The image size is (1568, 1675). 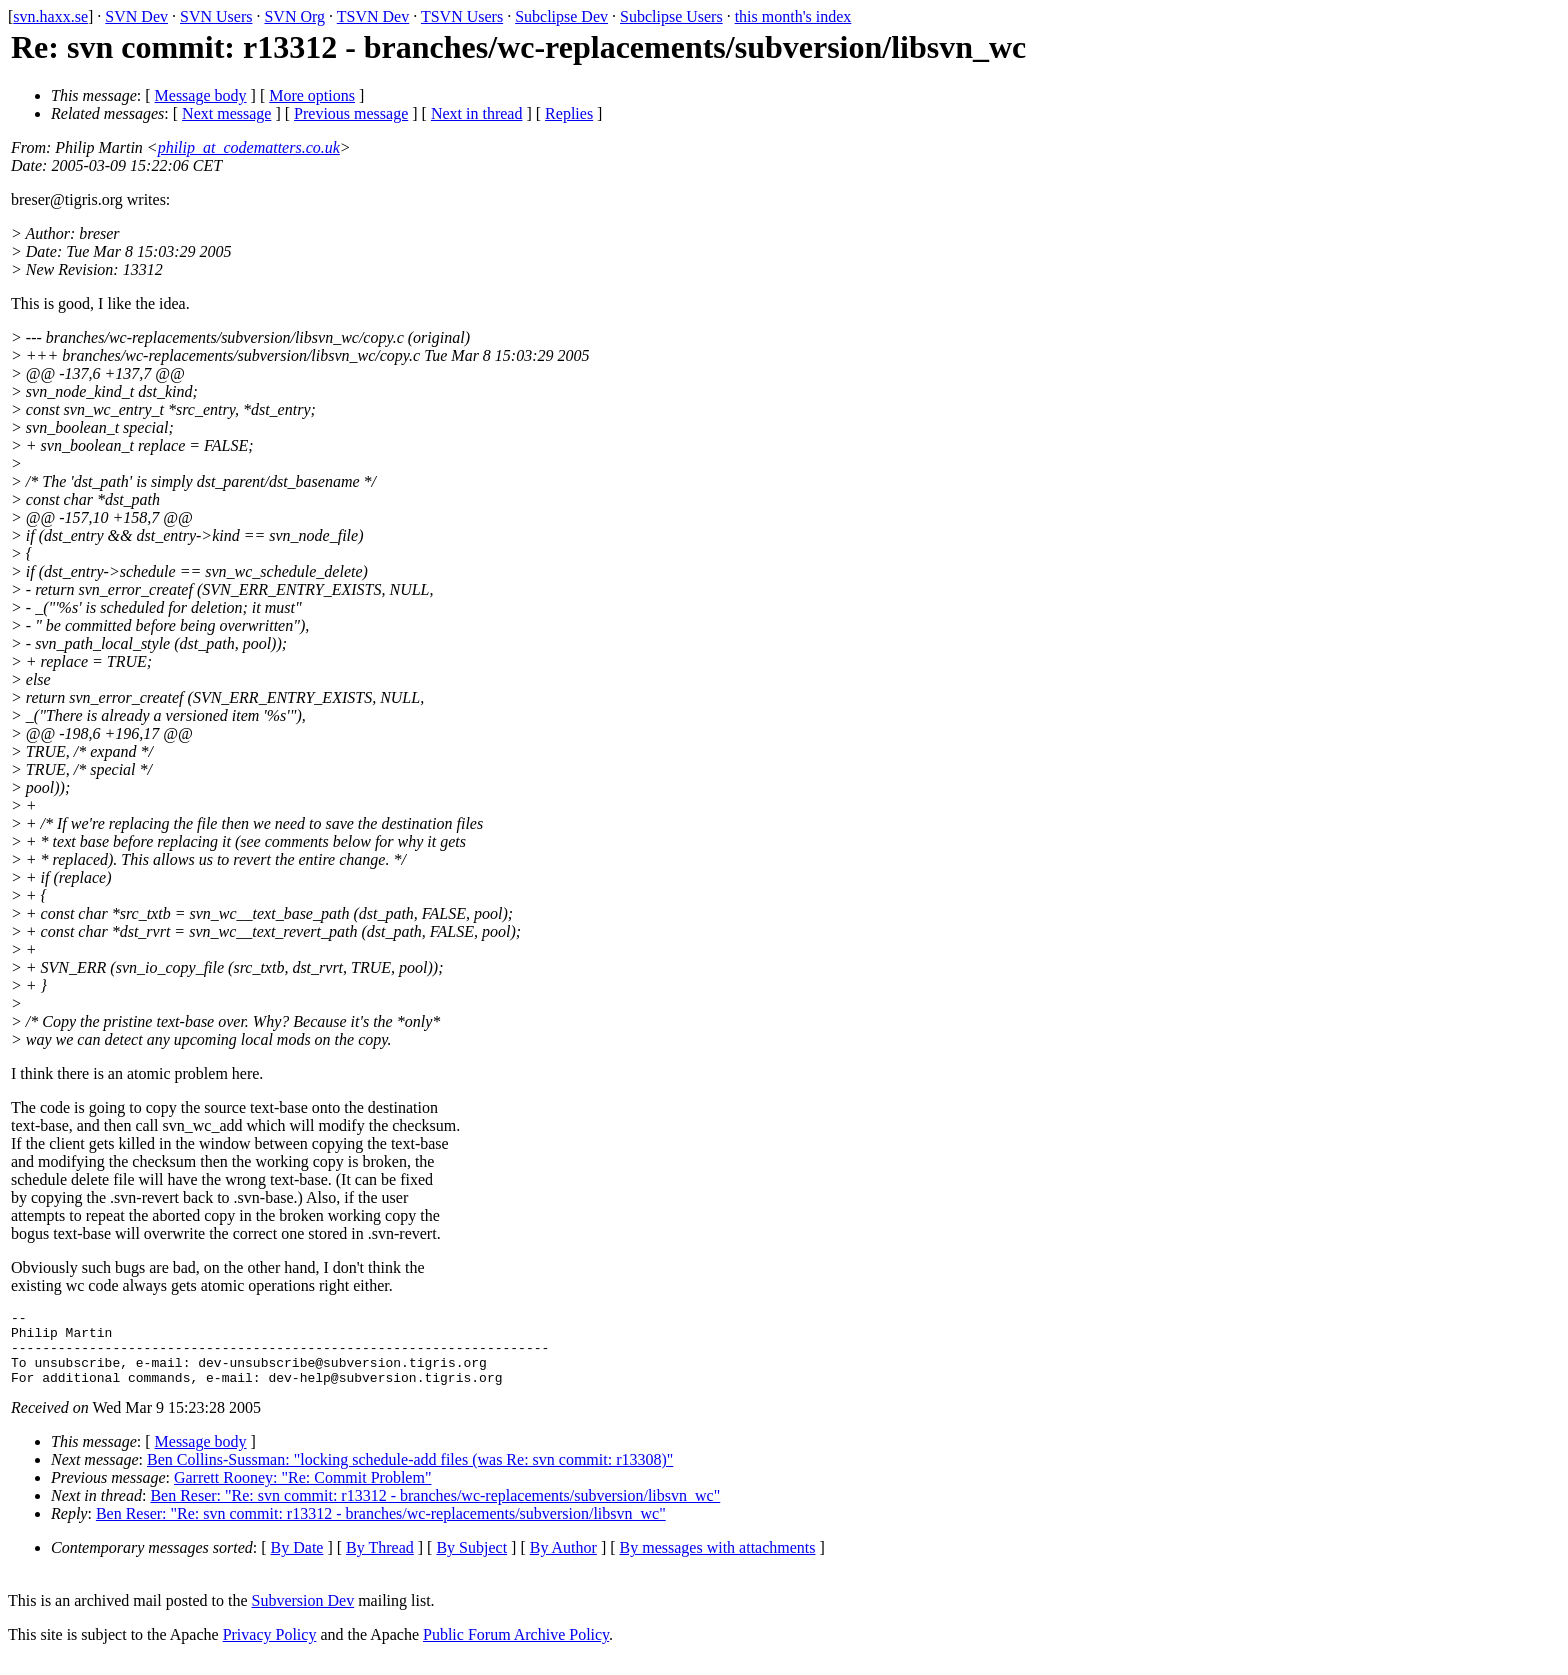 What do you see at coordinates (50, 16) in the screenshot?
I see `svn.haxx.se` at bounding box center [50, 16].